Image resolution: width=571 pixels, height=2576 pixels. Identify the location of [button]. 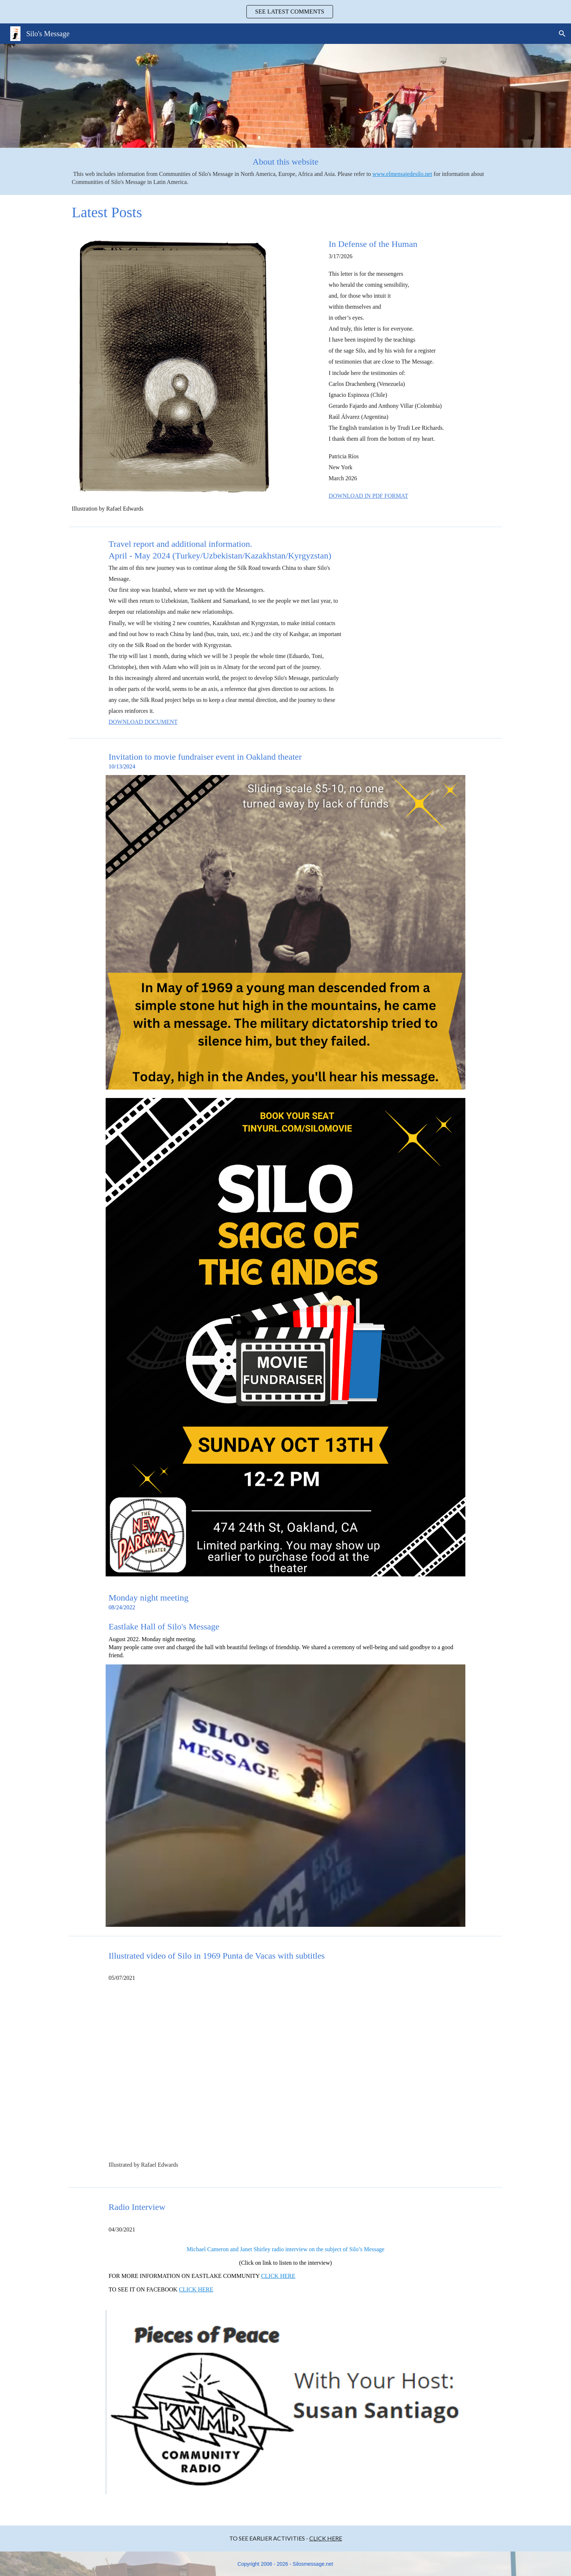
(562, 33).